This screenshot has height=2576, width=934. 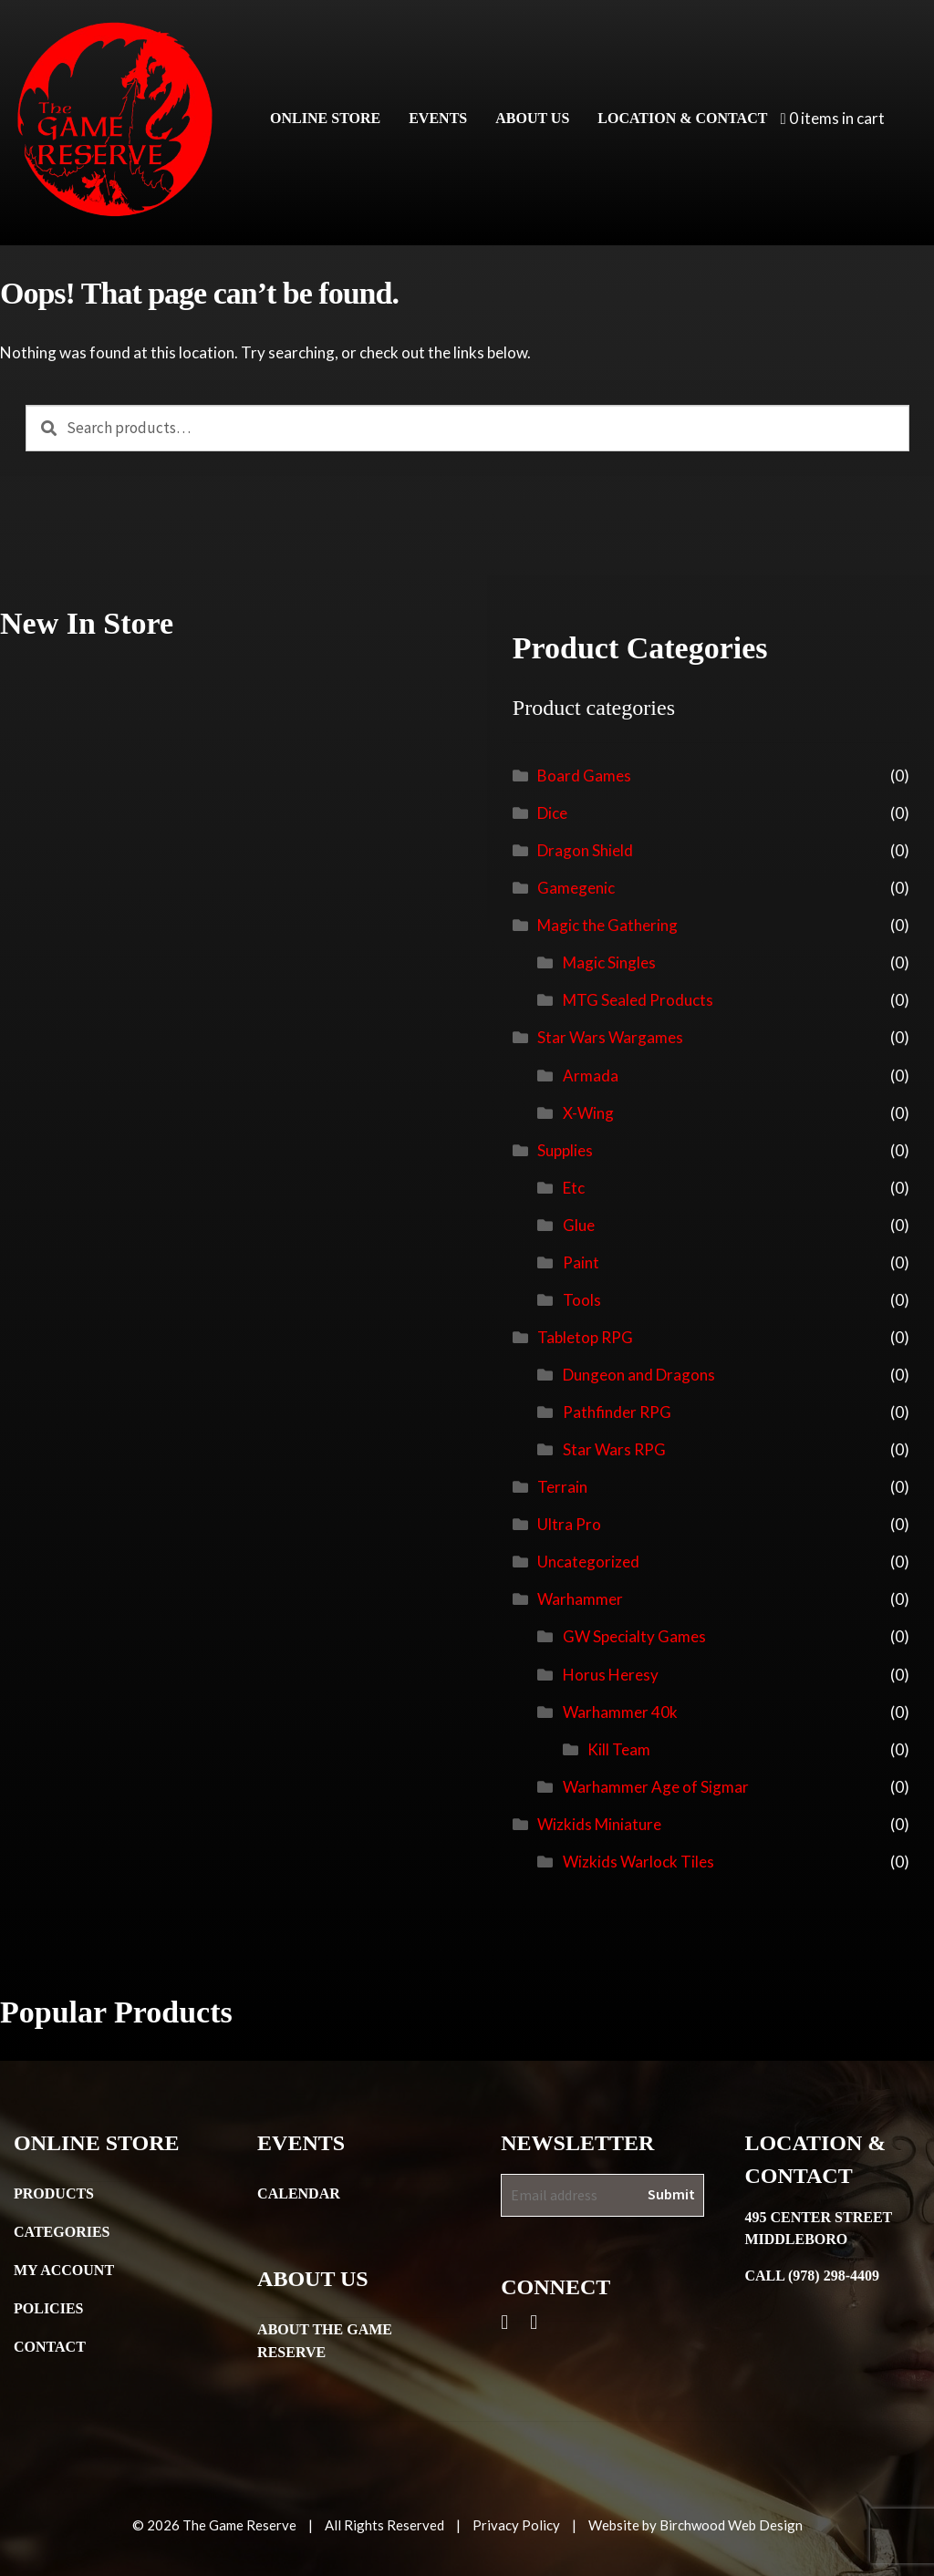 What do you see at coordinates (325, 118) in the screenshot?
I see `Online Store` at bounding box center [325, 118].